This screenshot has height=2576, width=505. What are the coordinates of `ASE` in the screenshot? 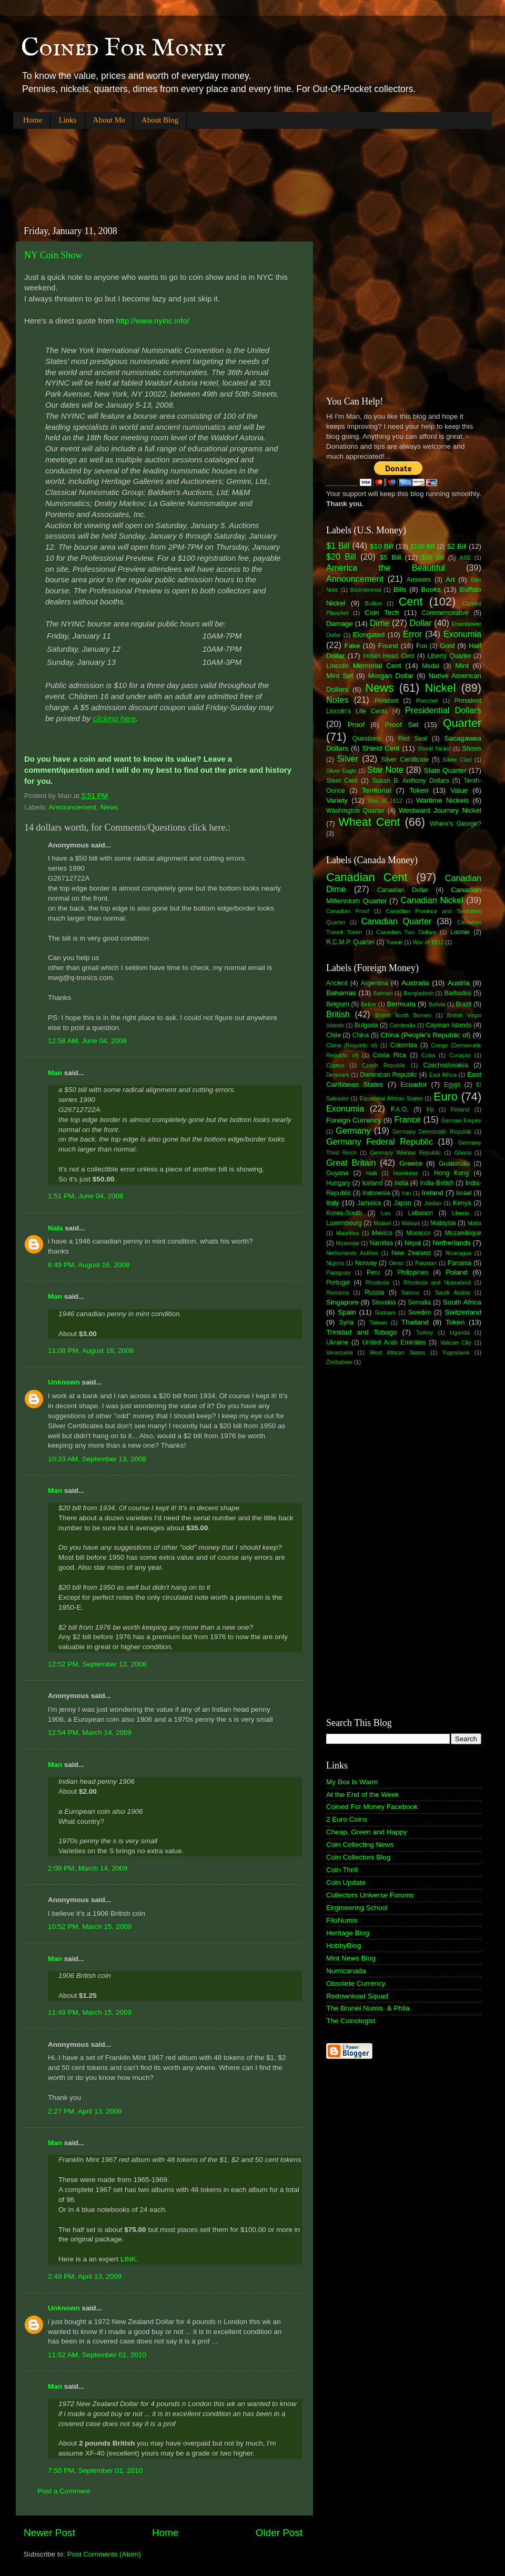 It's located at (465, 557).